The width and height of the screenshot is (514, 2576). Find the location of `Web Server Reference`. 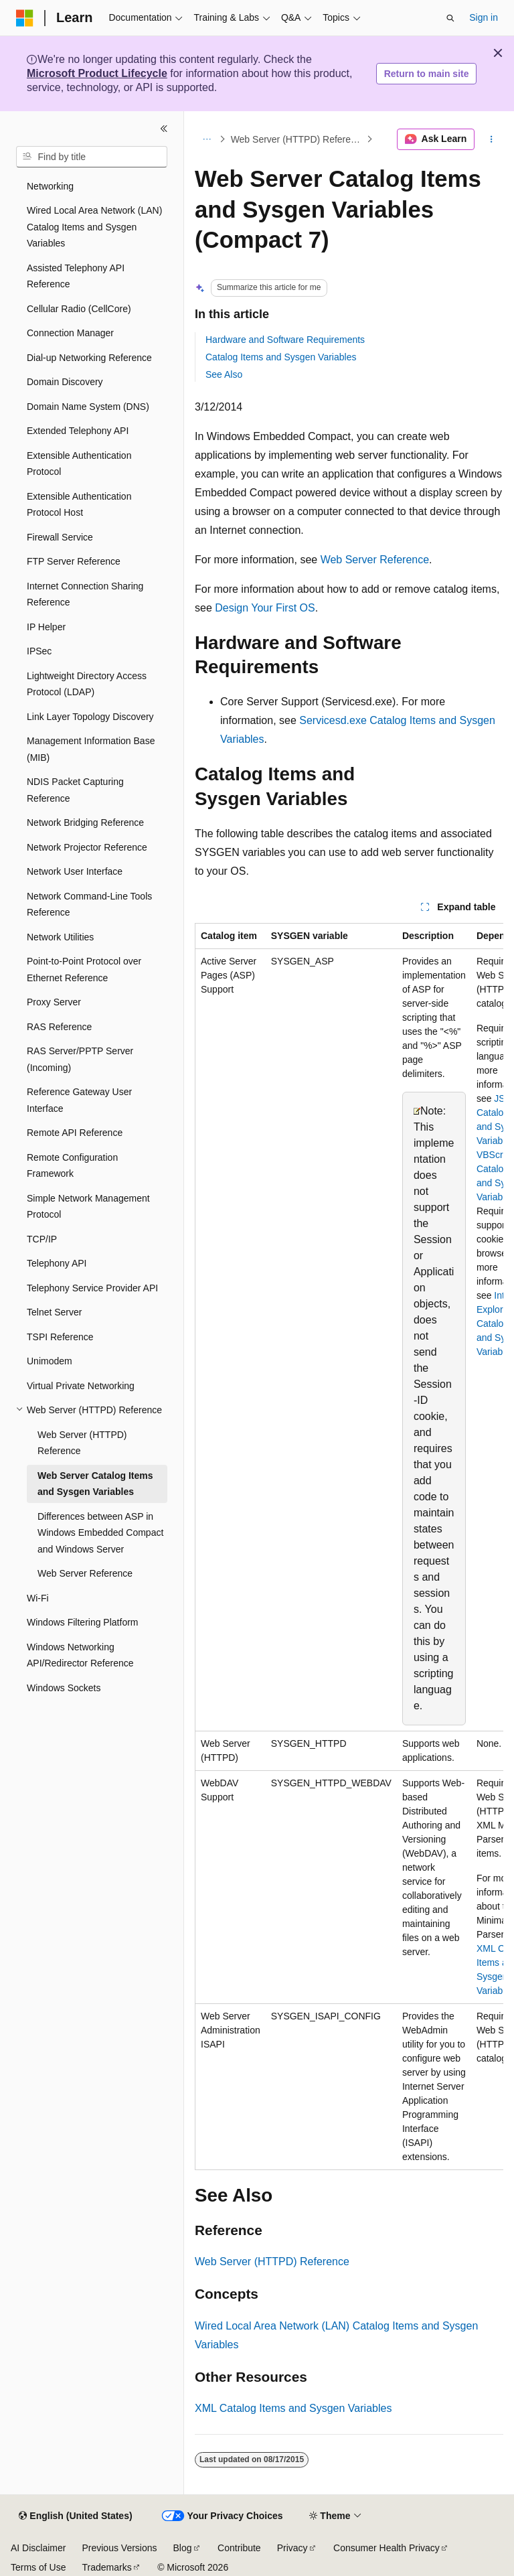

Web Server Reference is located at coordinates (375, 559).